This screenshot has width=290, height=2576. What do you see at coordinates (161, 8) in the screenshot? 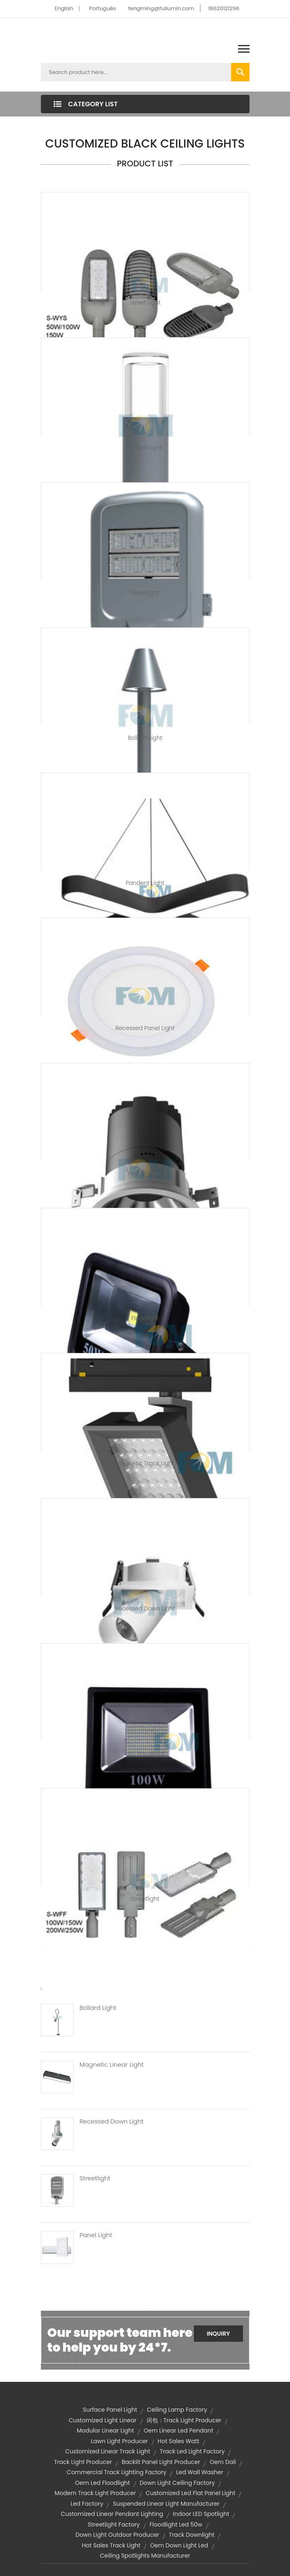
I see `fengming@fullumin.com` at bounding box center [161, 8].